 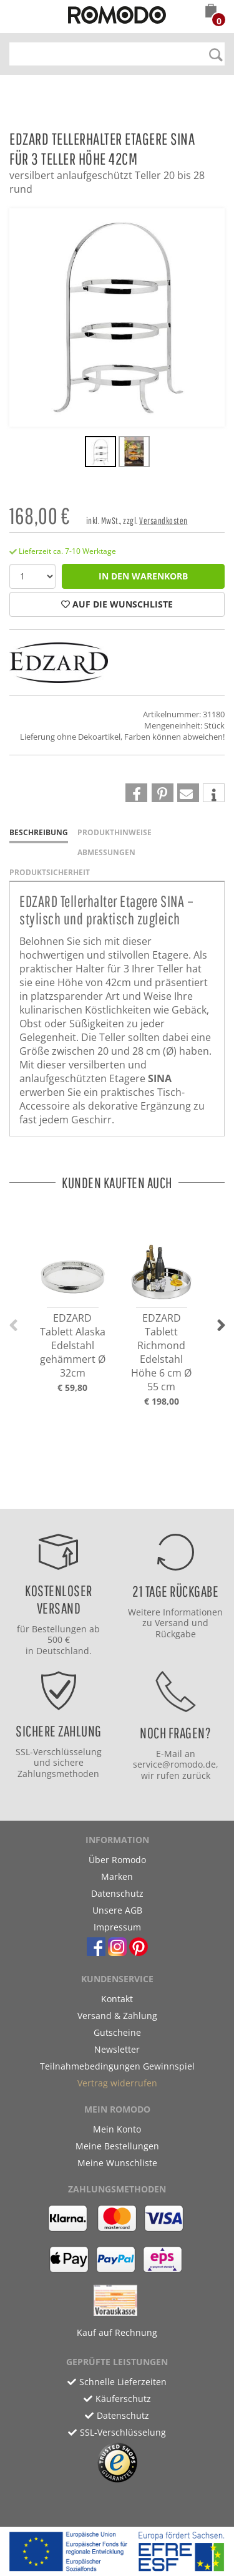 I want to click on Unsere AGB, so click(x=117, y=1910).